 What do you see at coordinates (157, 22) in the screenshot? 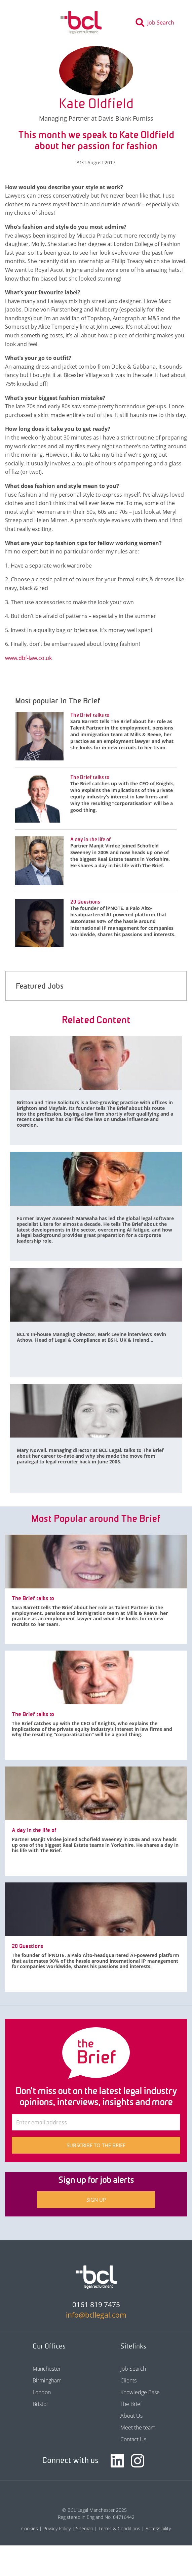
I see `[Toggle search]` at bounding box center [157, 22].